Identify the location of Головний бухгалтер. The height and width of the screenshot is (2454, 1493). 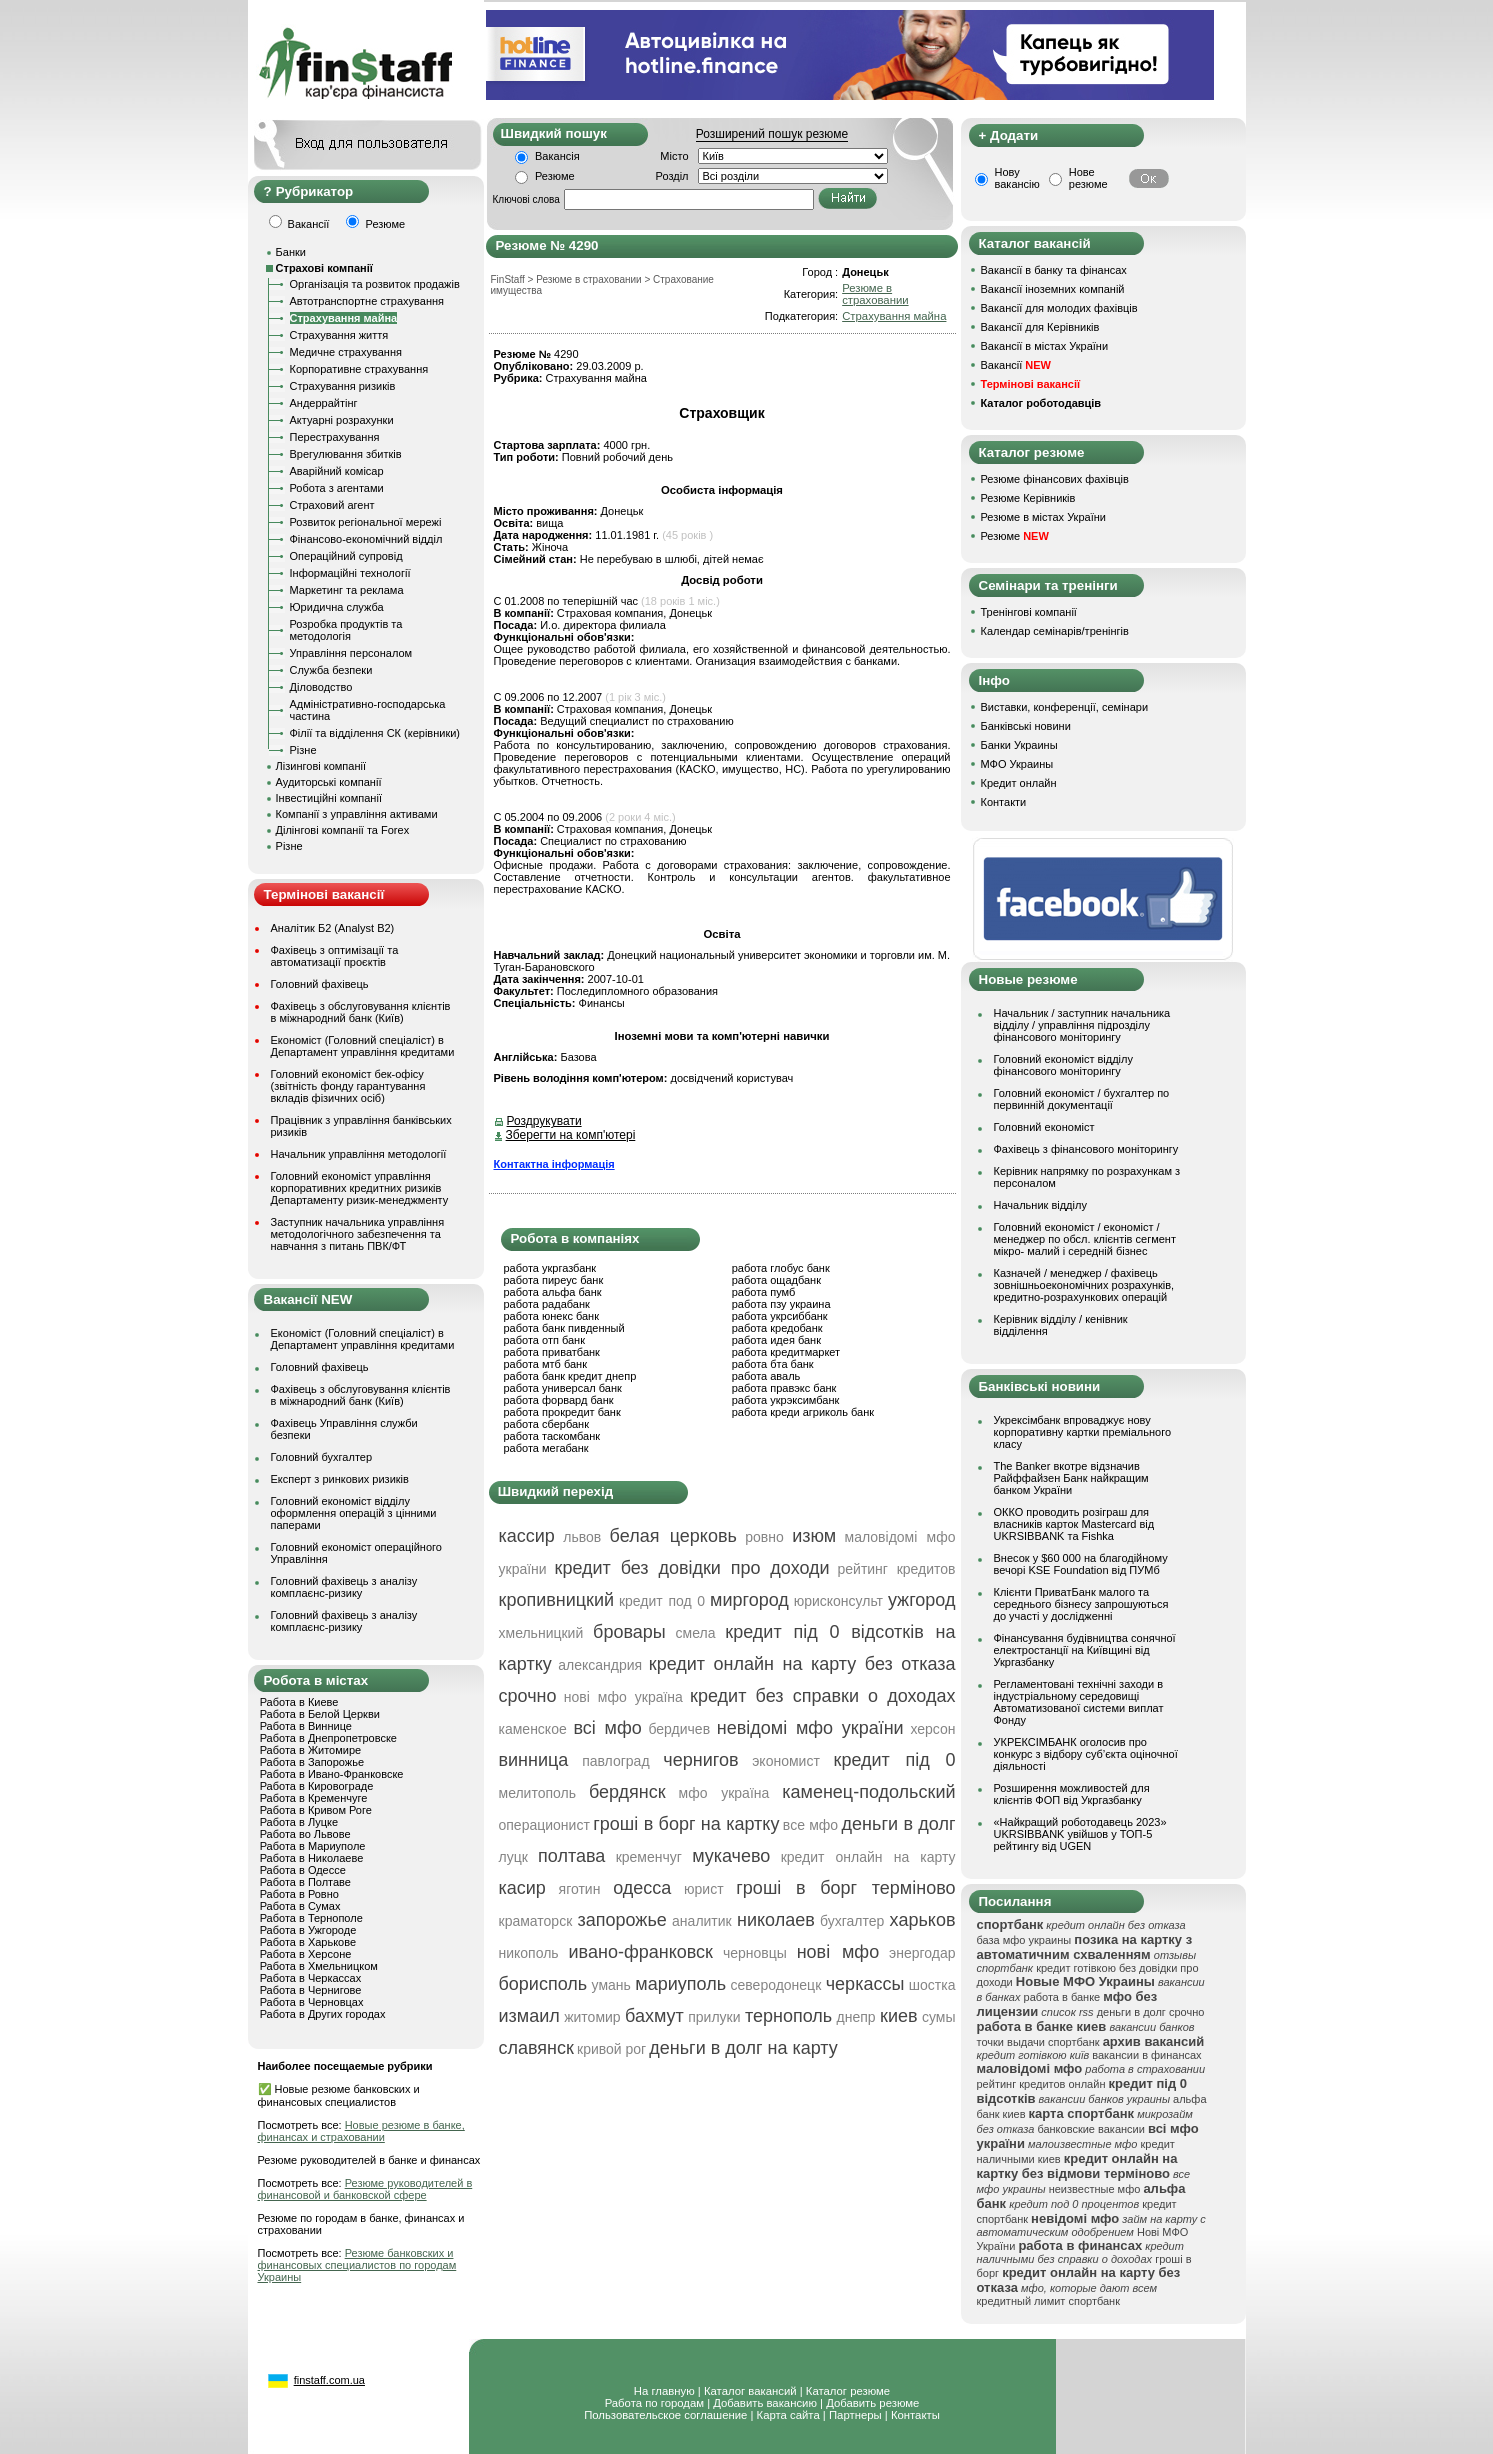
(322, 1457).